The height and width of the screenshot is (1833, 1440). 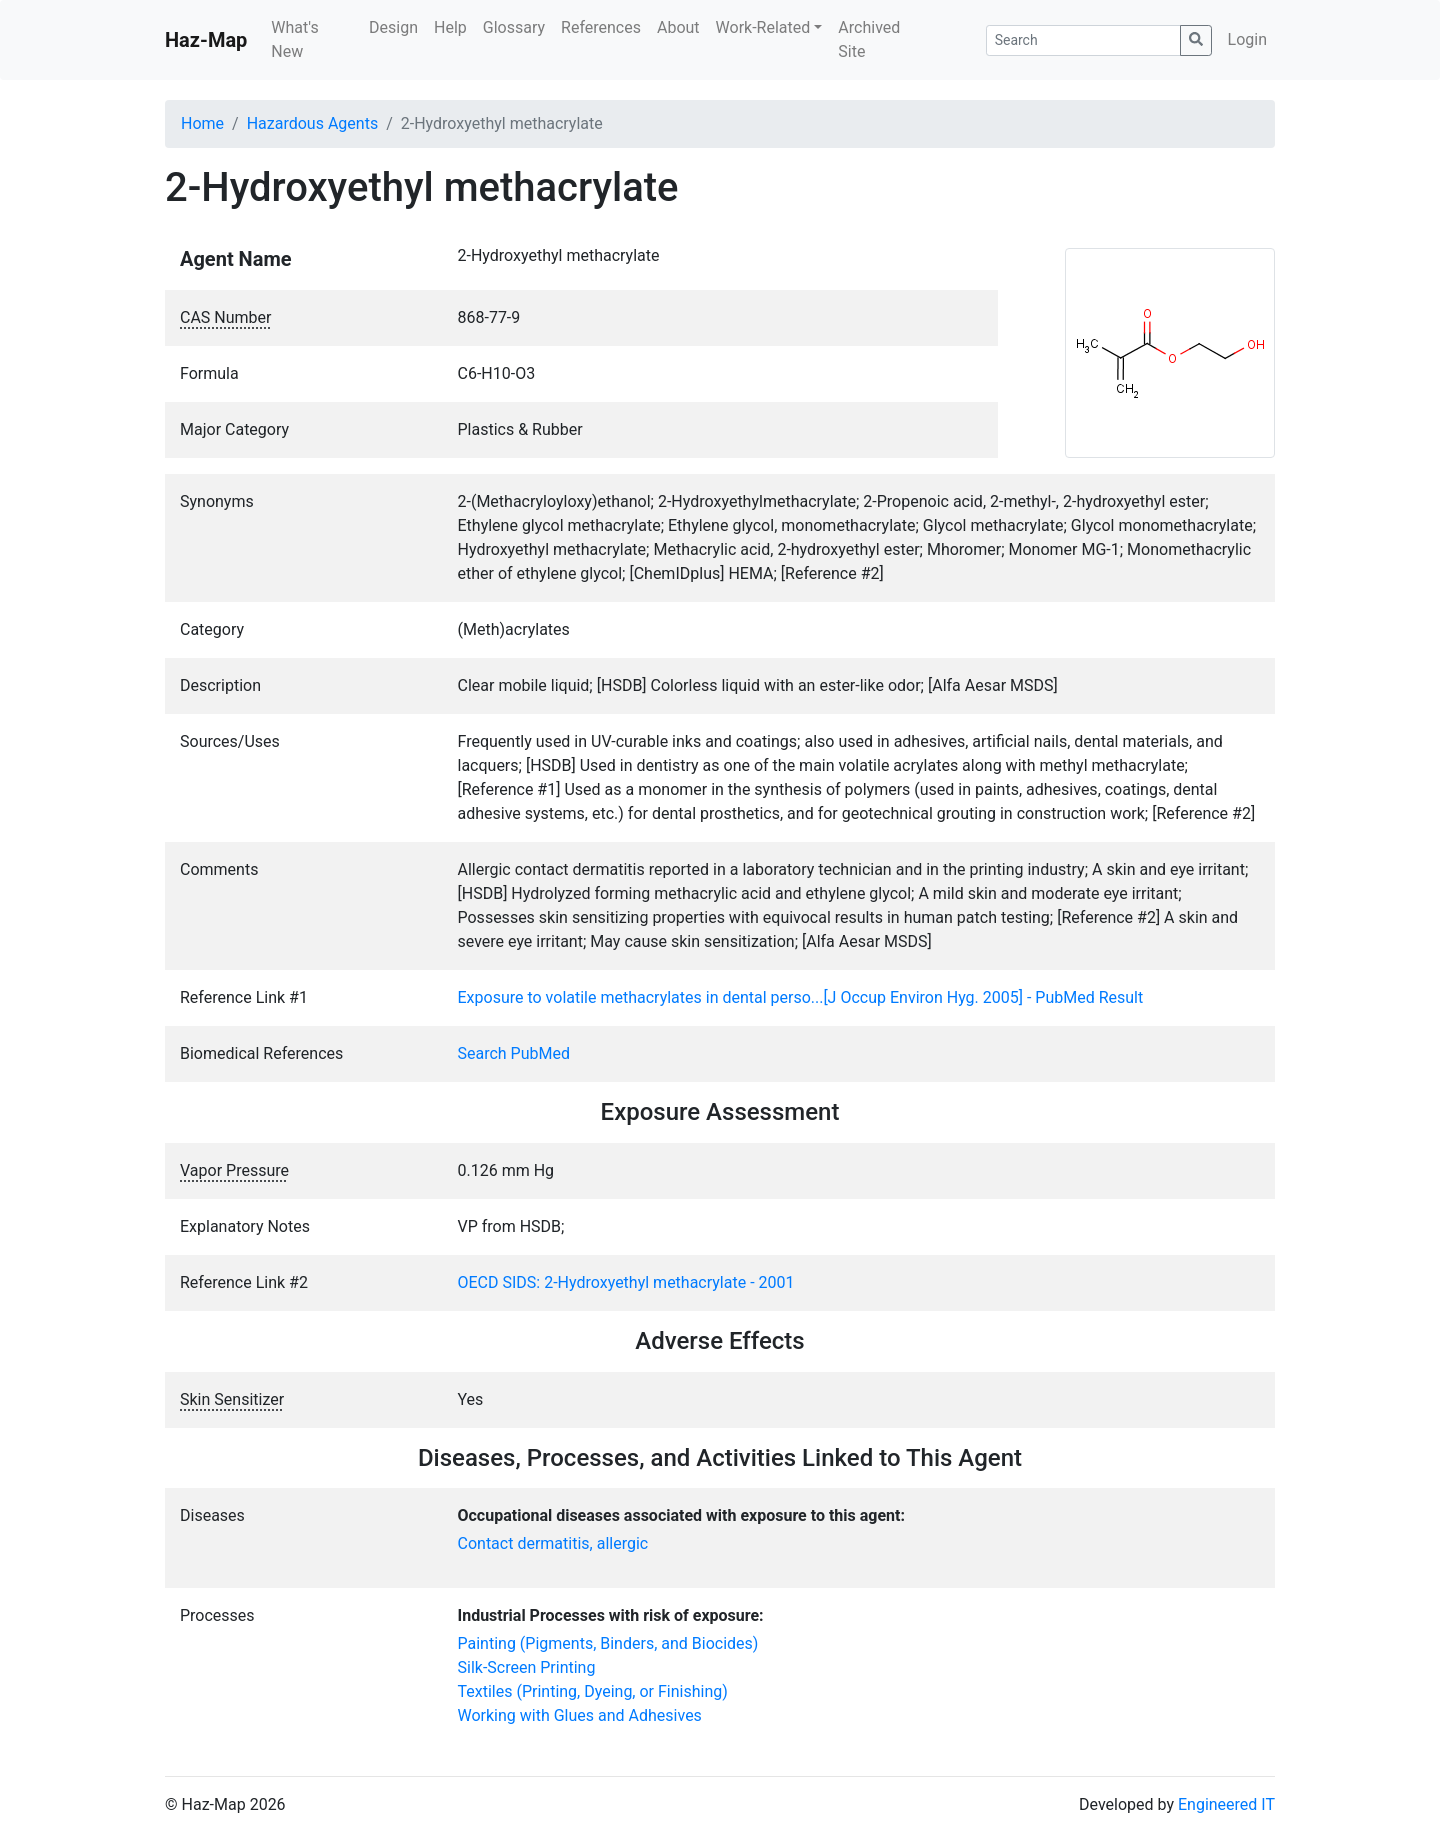 I want to click on Design, so click(x=393, y=27).